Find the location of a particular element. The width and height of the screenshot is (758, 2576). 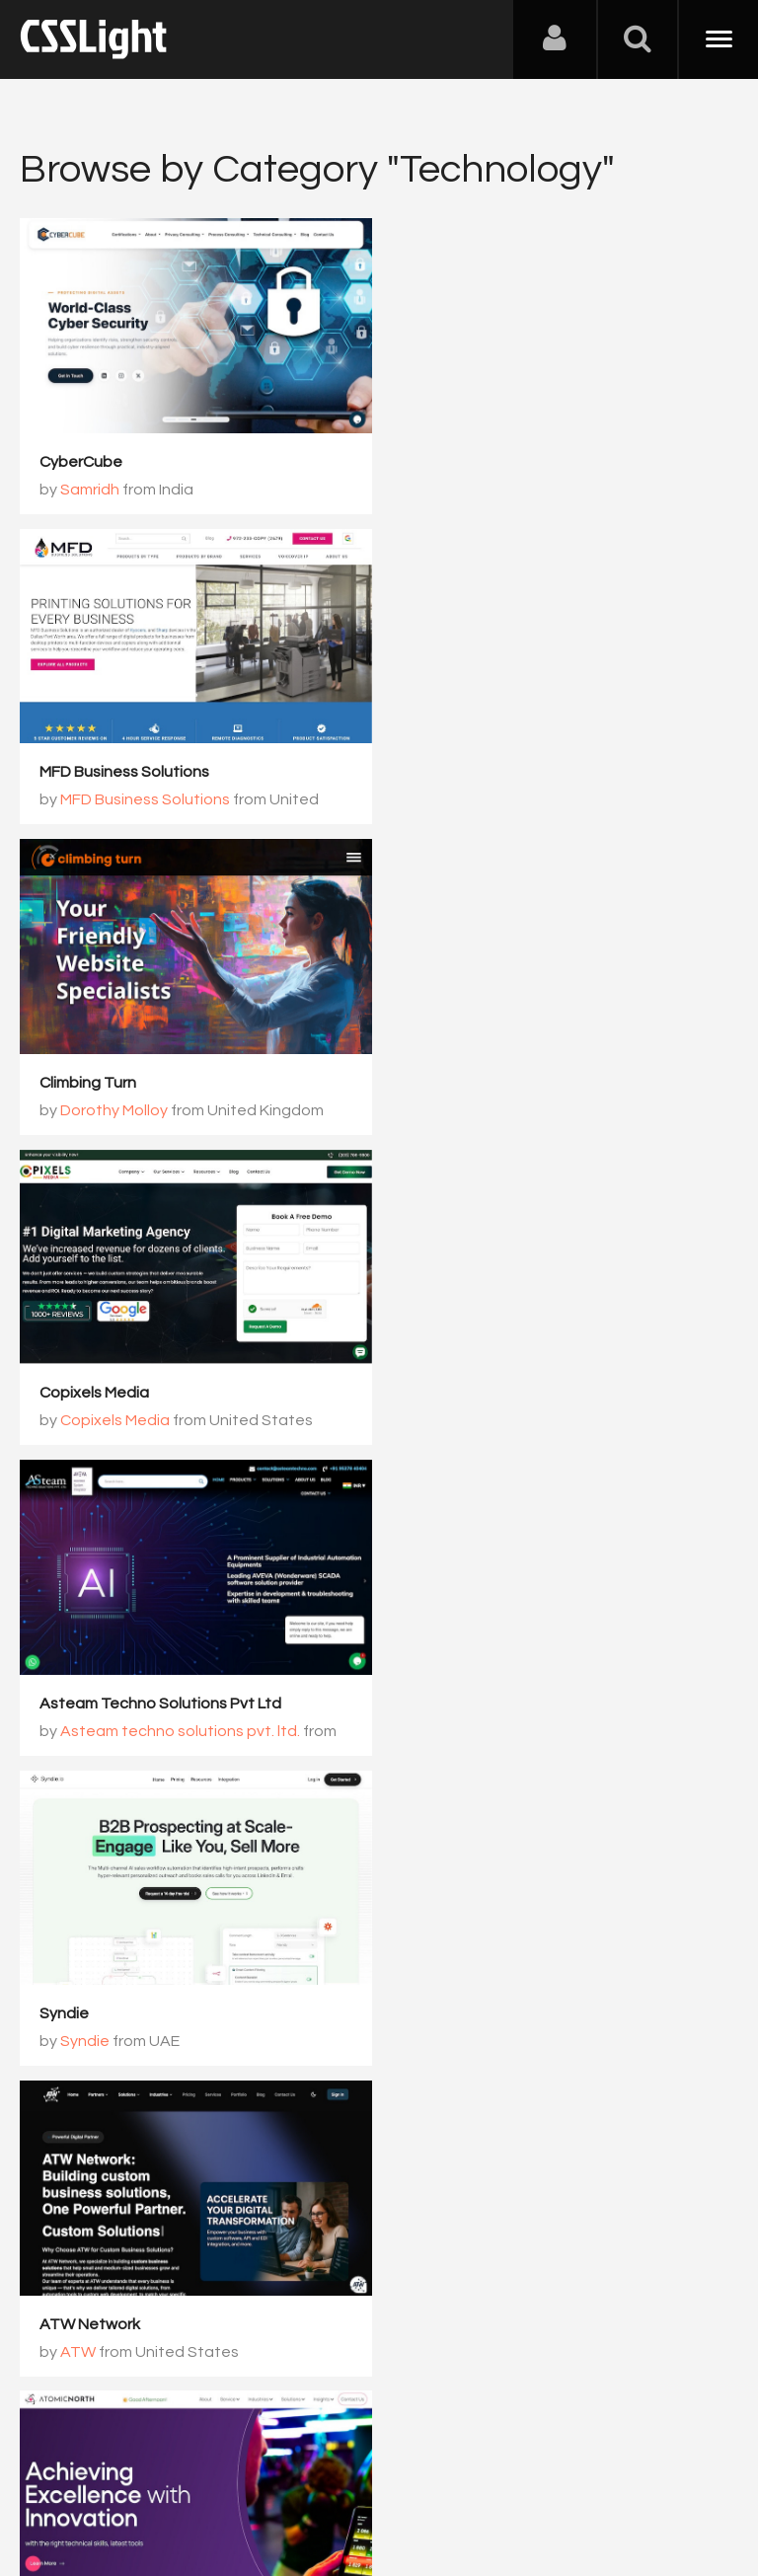

Asteam techno solutions pvt. ltd. is located at coordinates (180, 1110).